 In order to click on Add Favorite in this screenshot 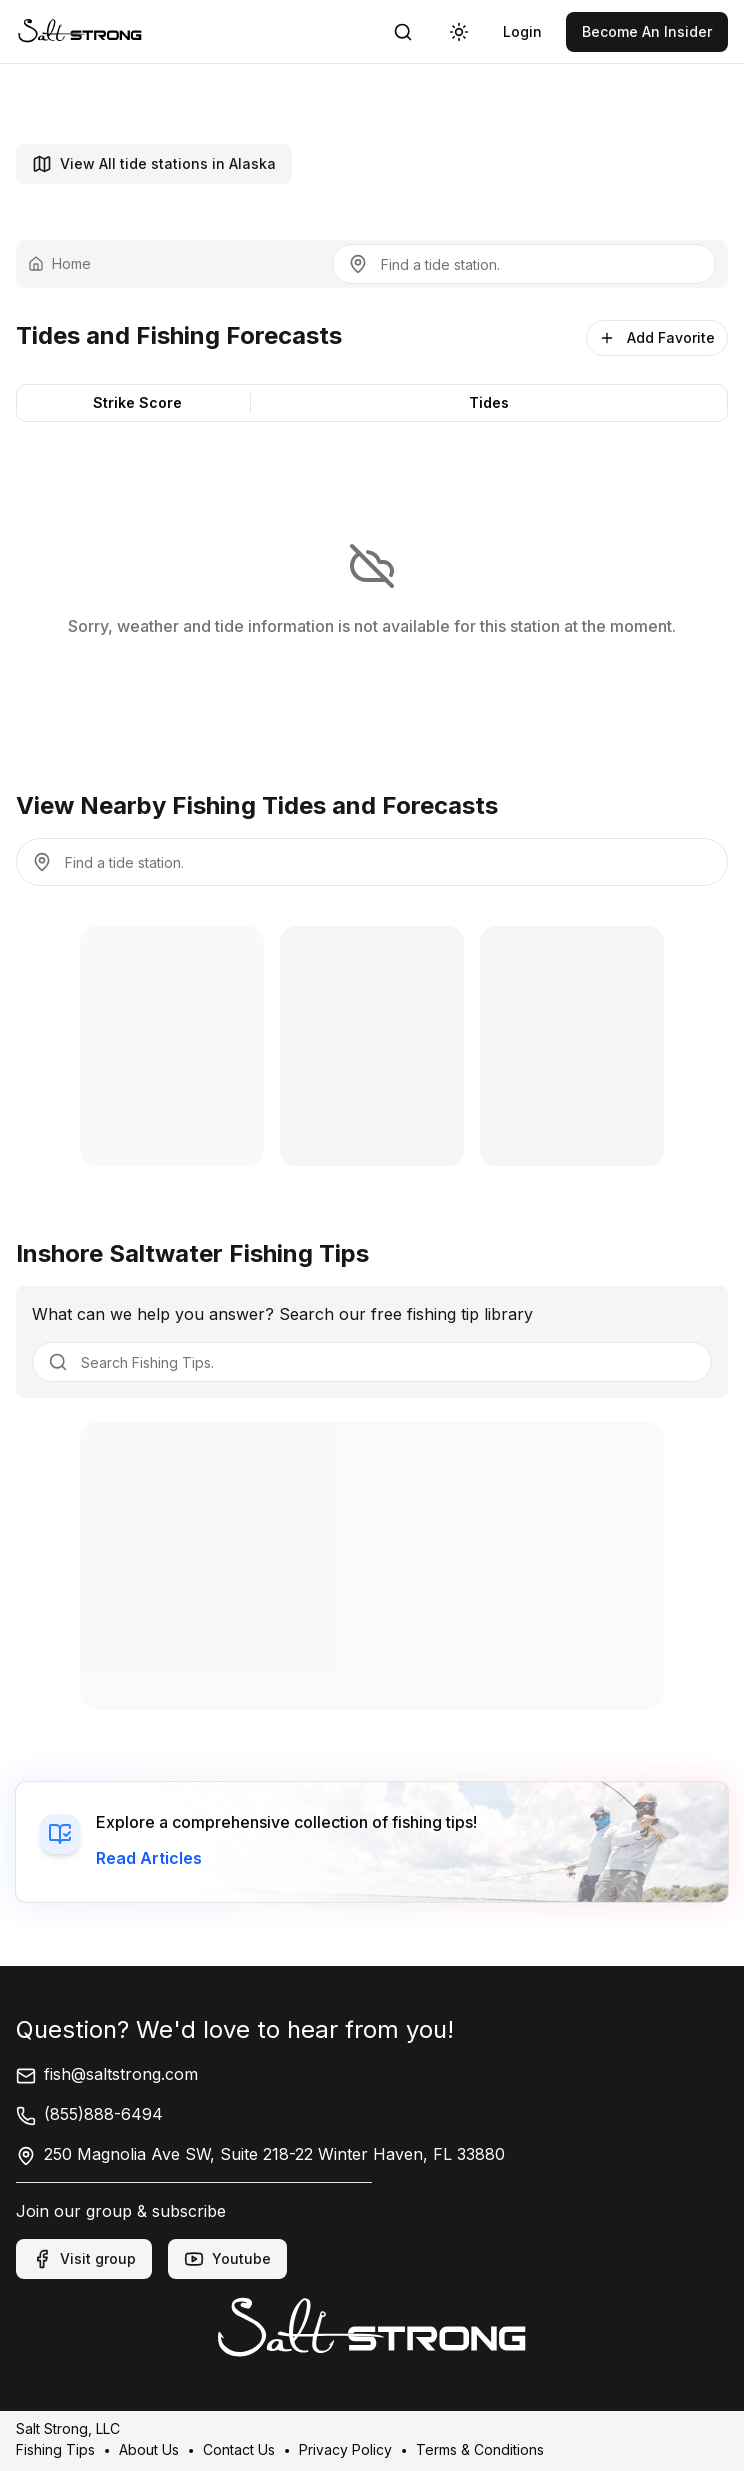, I will do `click(657, 337)`.